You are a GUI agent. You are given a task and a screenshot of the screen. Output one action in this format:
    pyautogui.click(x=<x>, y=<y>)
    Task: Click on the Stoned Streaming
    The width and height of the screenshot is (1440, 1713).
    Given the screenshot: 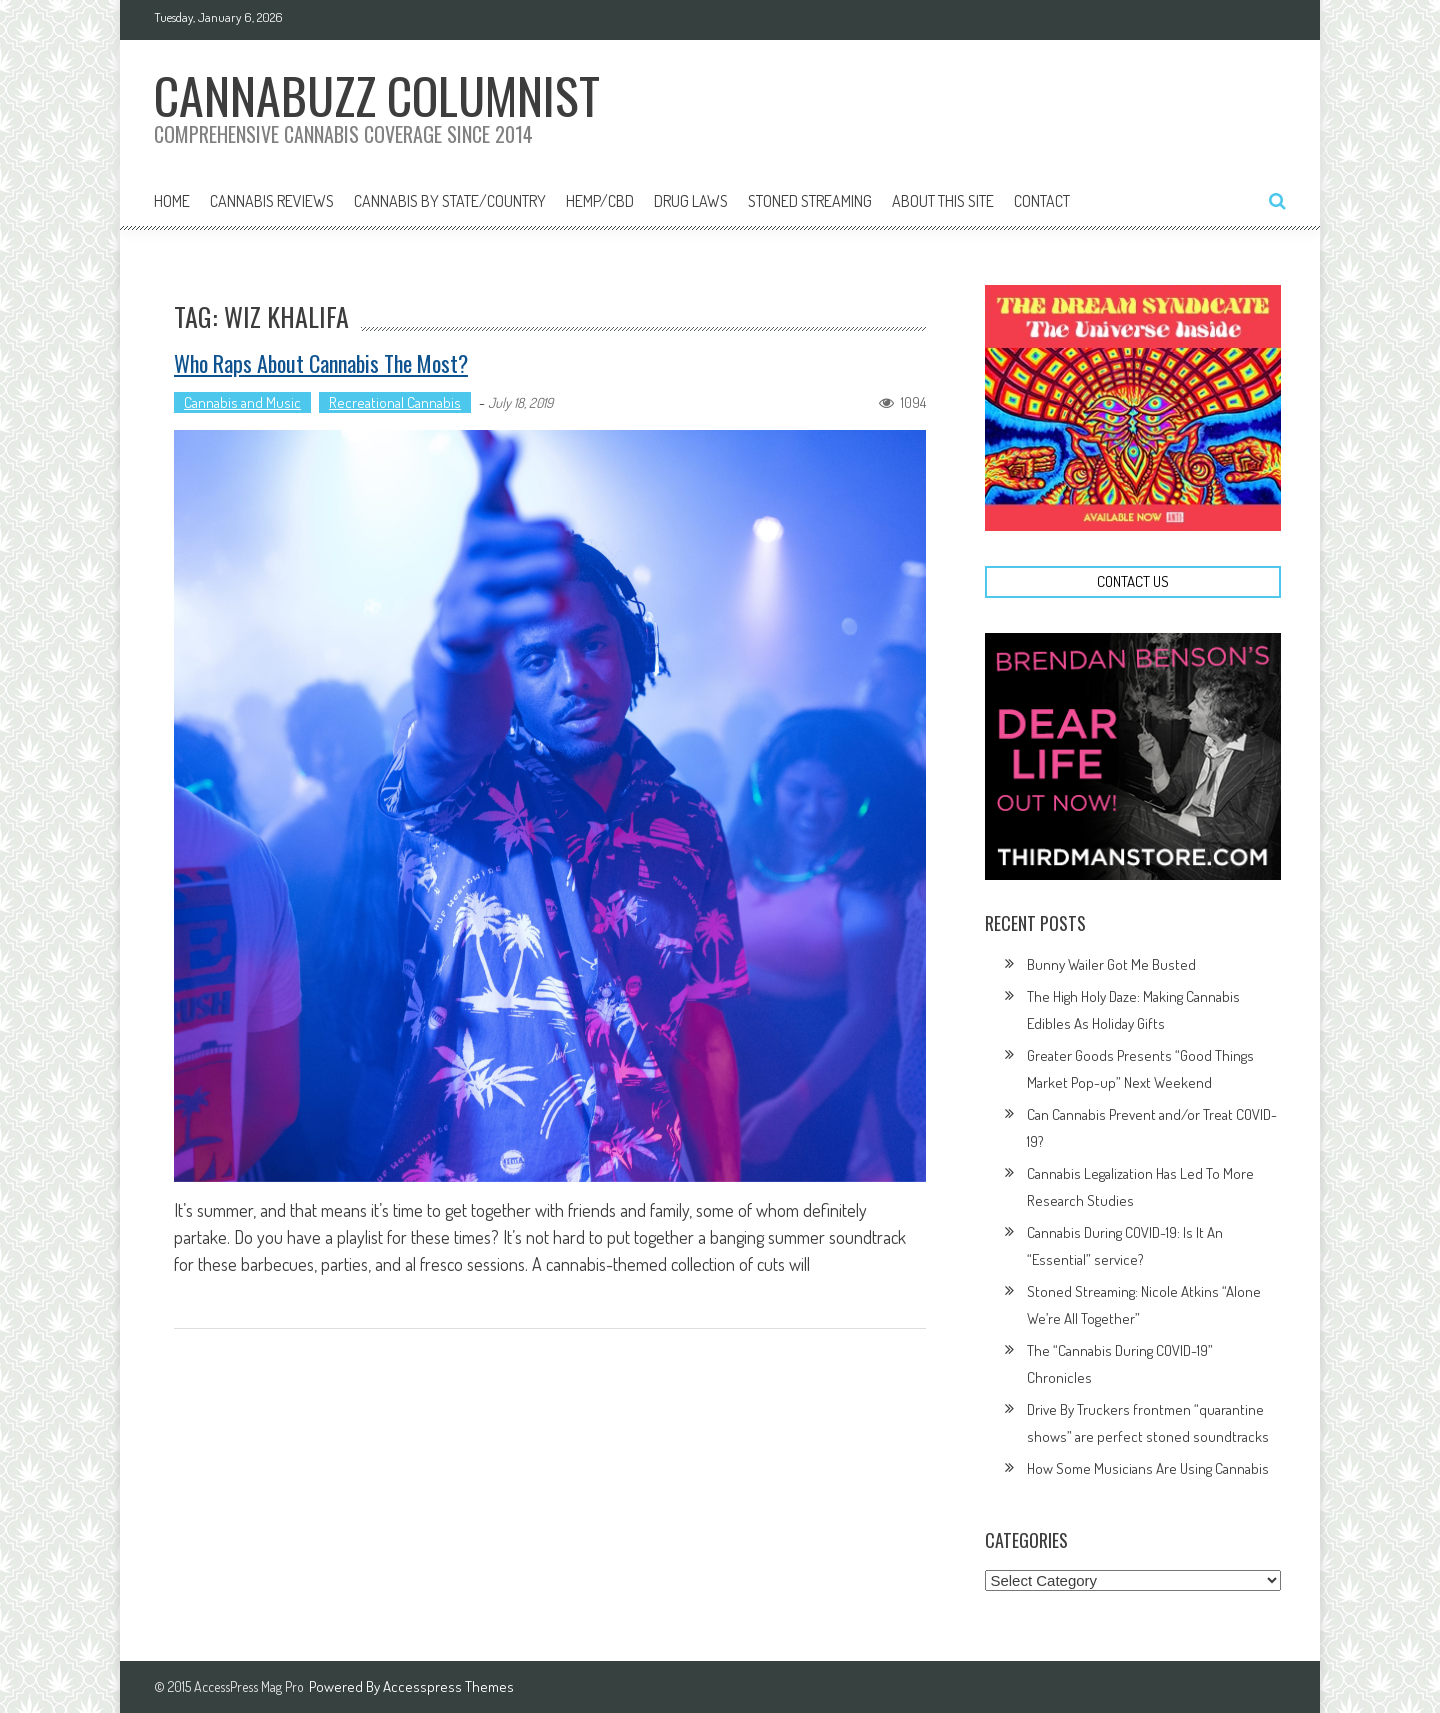 What is the action you would take?
    pyautogui.click(x=810, y=201)
    